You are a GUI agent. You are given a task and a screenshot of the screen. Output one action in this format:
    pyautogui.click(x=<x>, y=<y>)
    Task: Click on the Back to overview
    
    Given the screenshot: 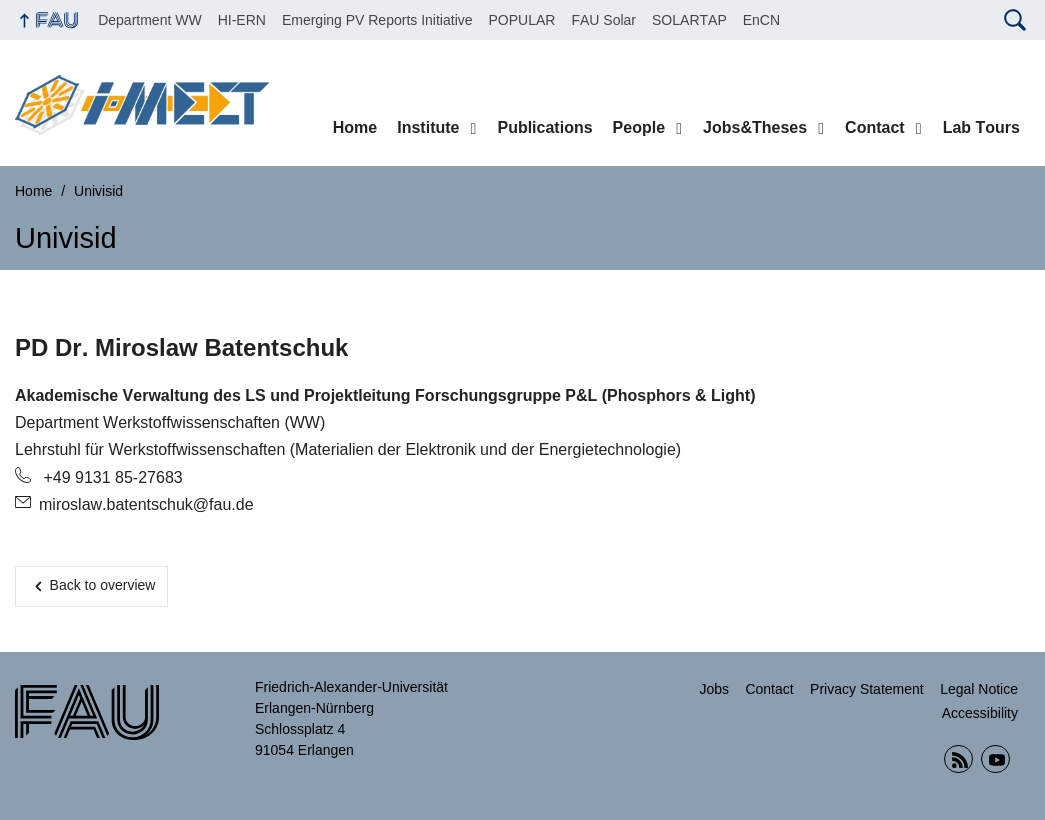 What is the action you would take?
    pyautogui.click(x=103, y=585)
    